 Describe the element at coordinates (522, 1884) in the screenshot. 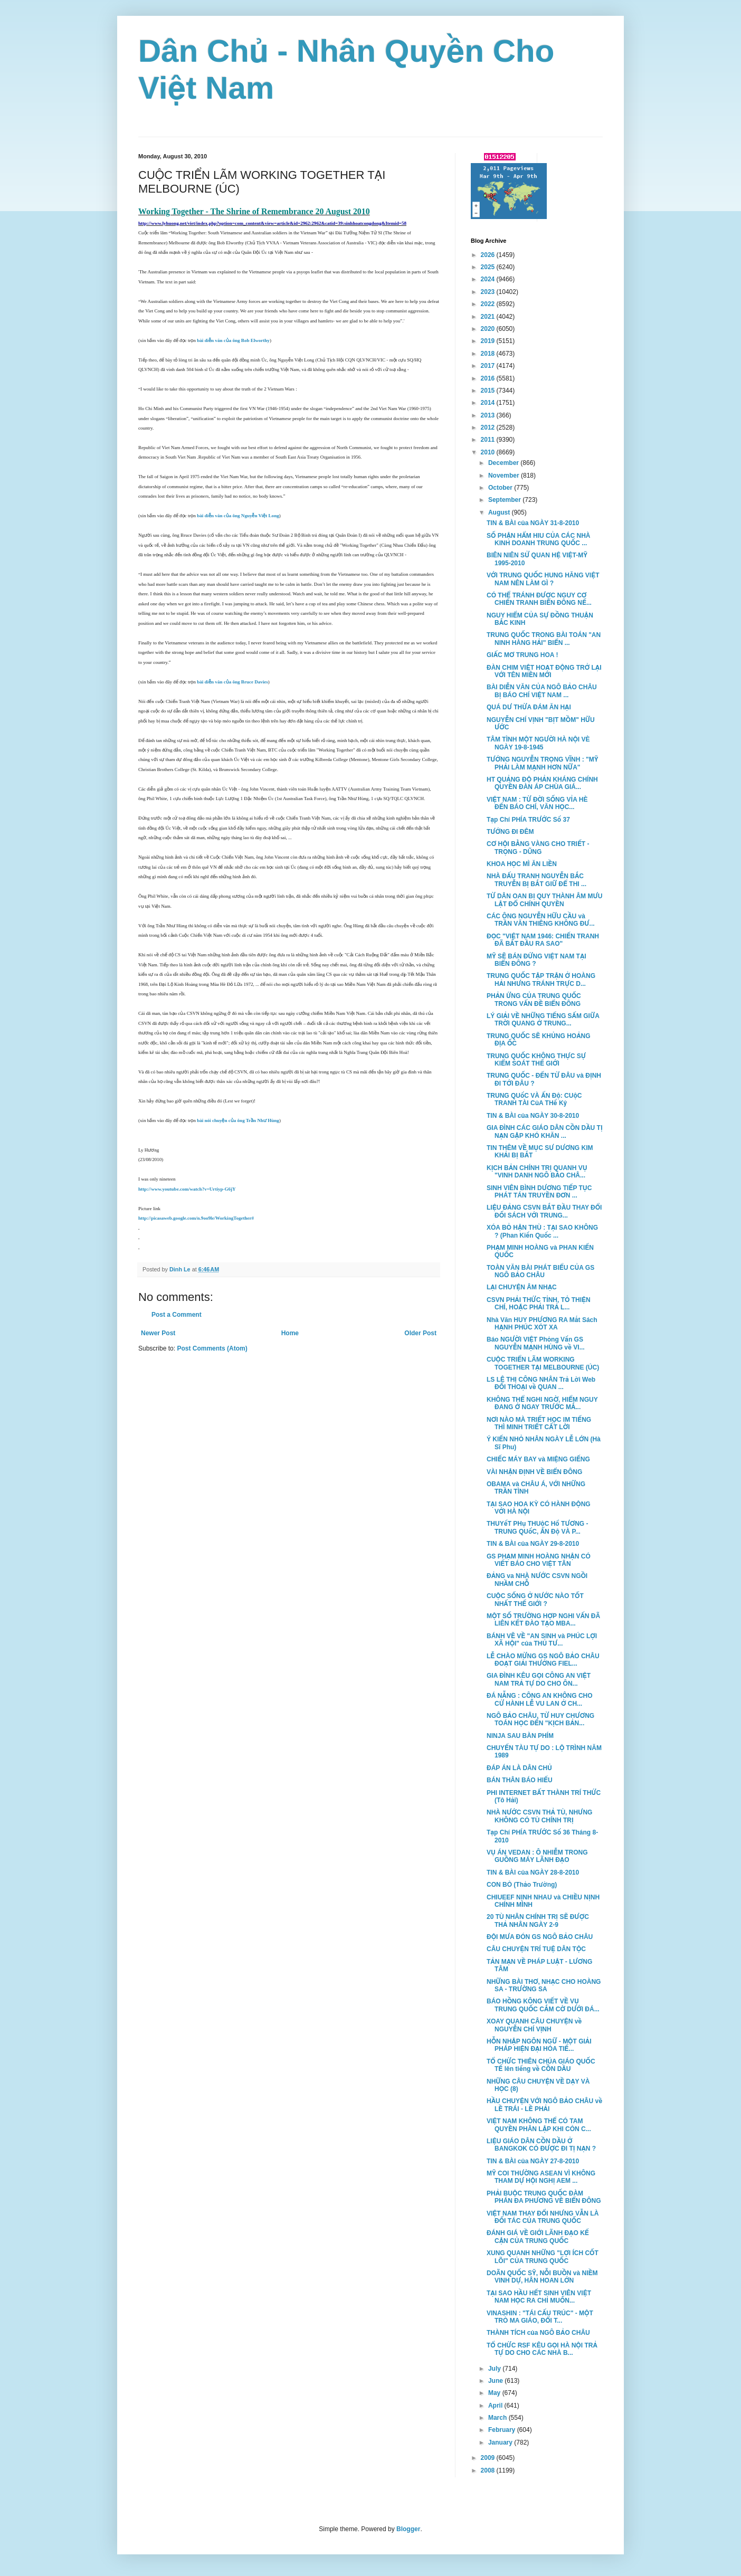

I see `CON BÒ (Thảo Trường)` at that location.